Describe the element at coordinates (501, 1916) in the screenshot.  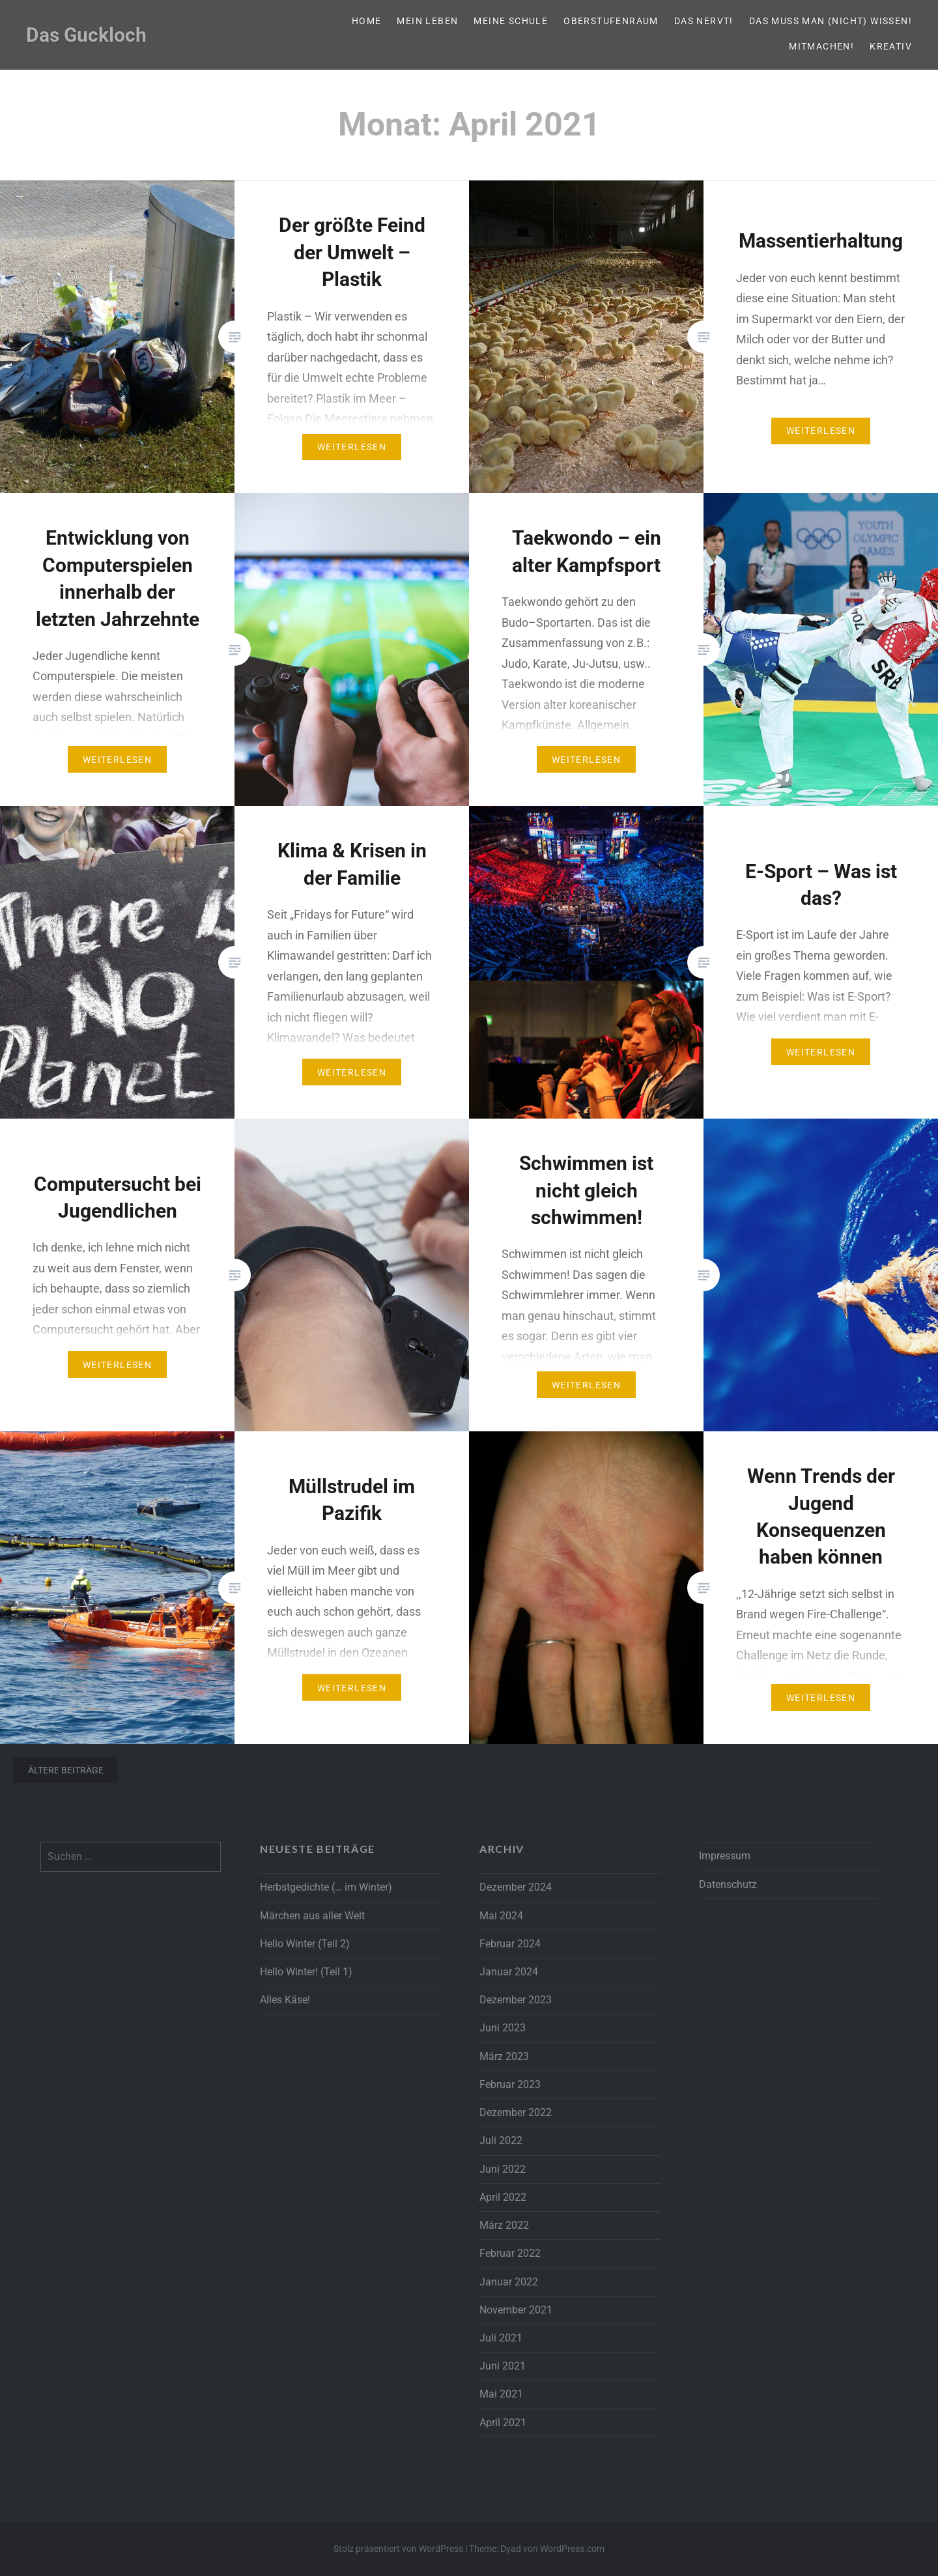
I see `Mai 2024` at that location.